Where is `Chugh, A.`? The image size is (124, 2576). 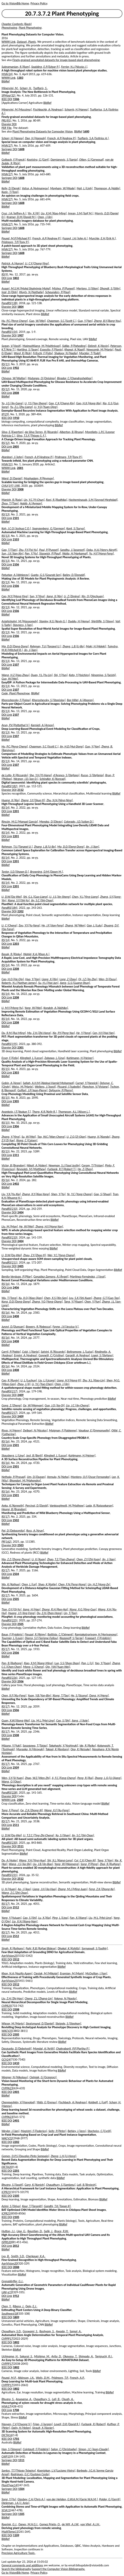
Chugh, A. is located at coordinates (68, 2399).